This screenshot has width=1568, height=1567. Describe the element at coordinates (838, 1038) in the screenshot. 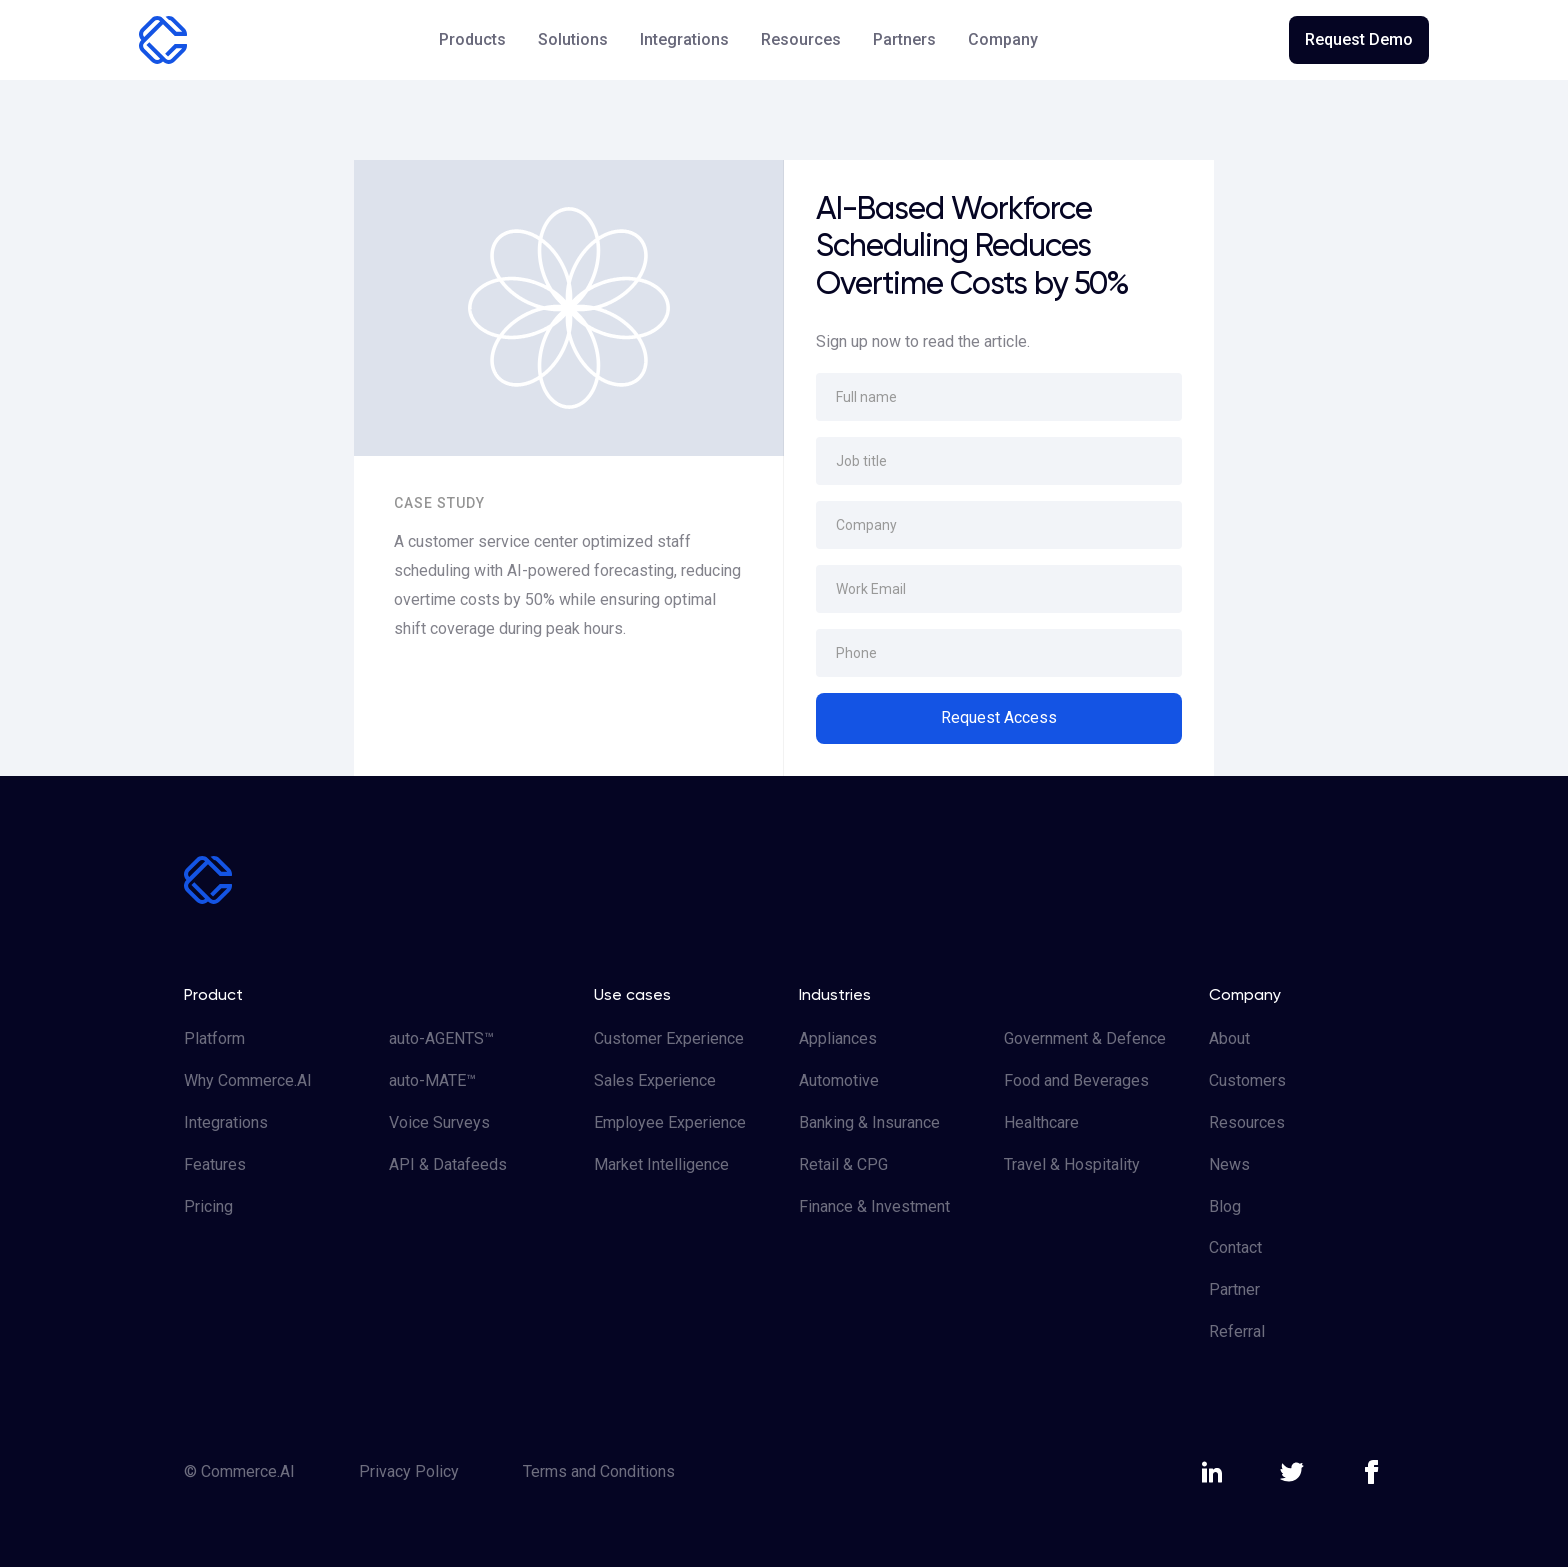

I see `Appliances` at that location.